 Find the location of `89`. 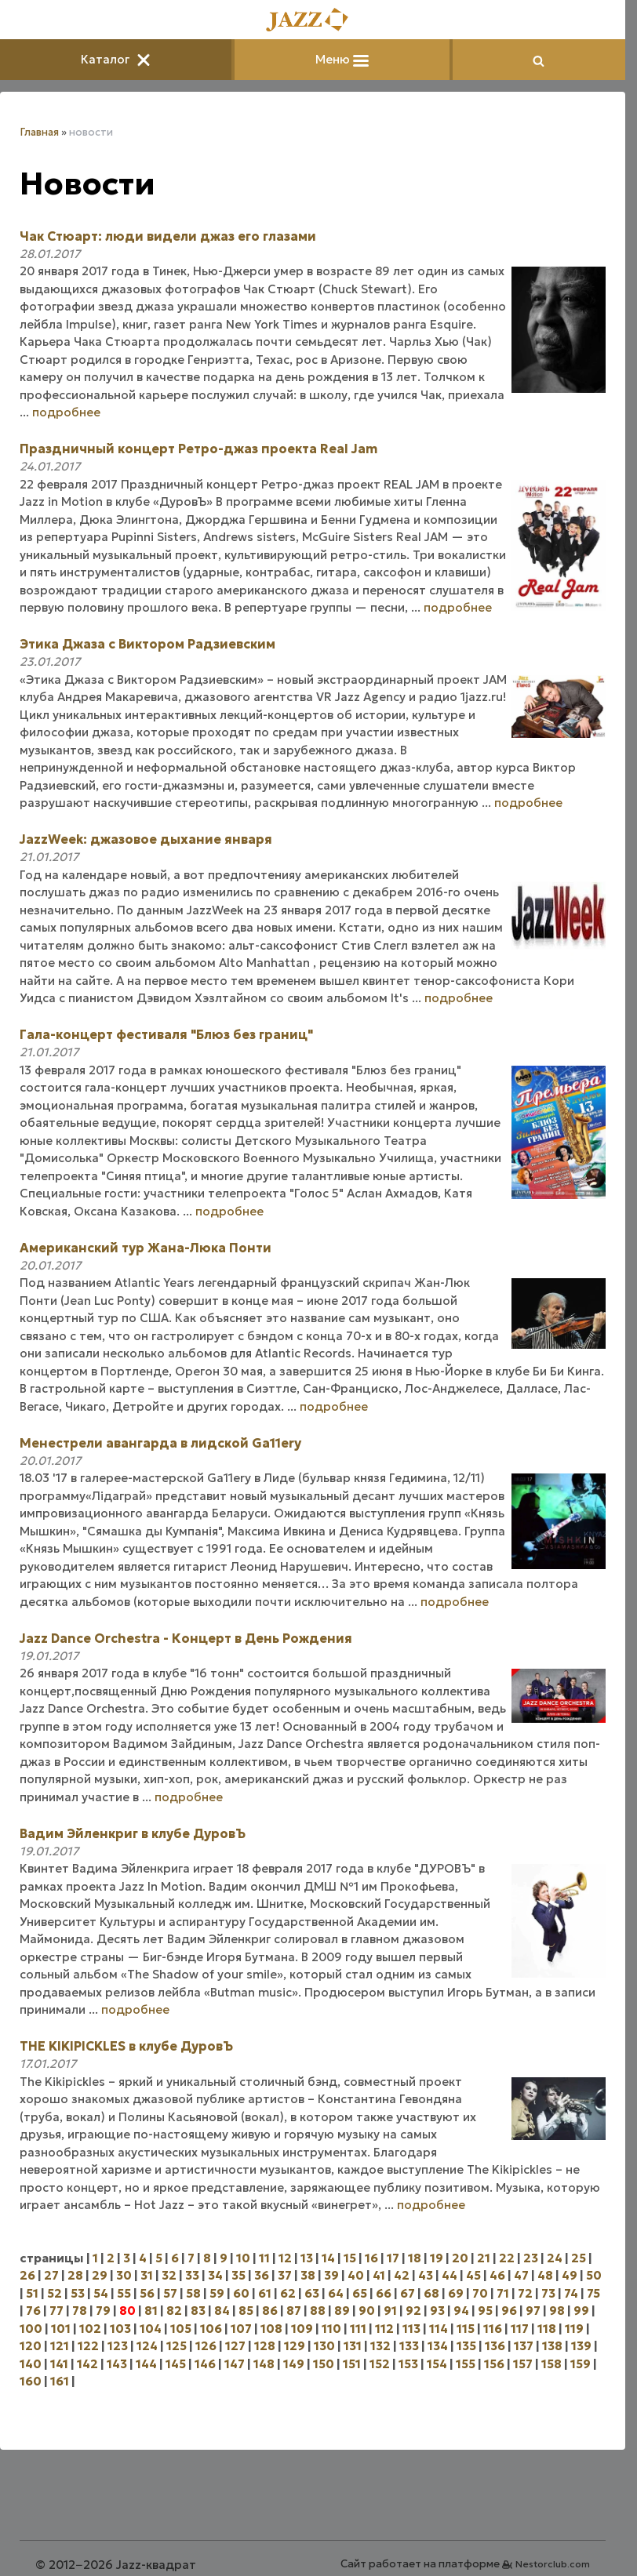

89 is located at coordinates (342, 2310).